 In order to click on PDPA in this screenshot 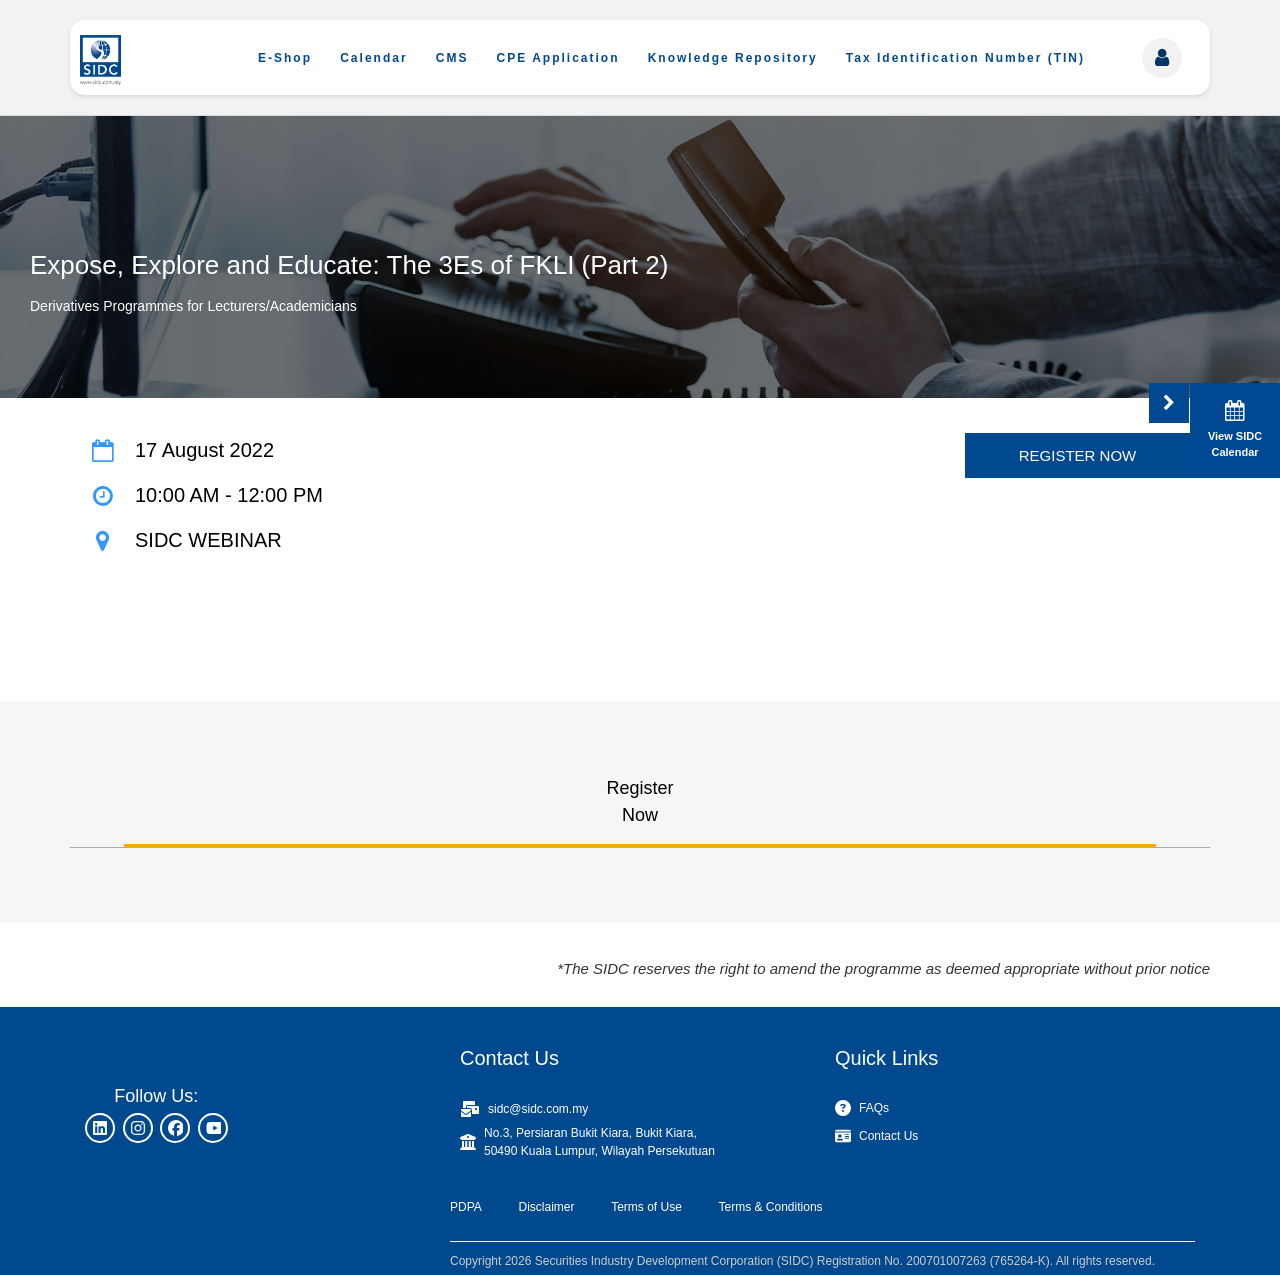, I will do `click(466, 1207)`.